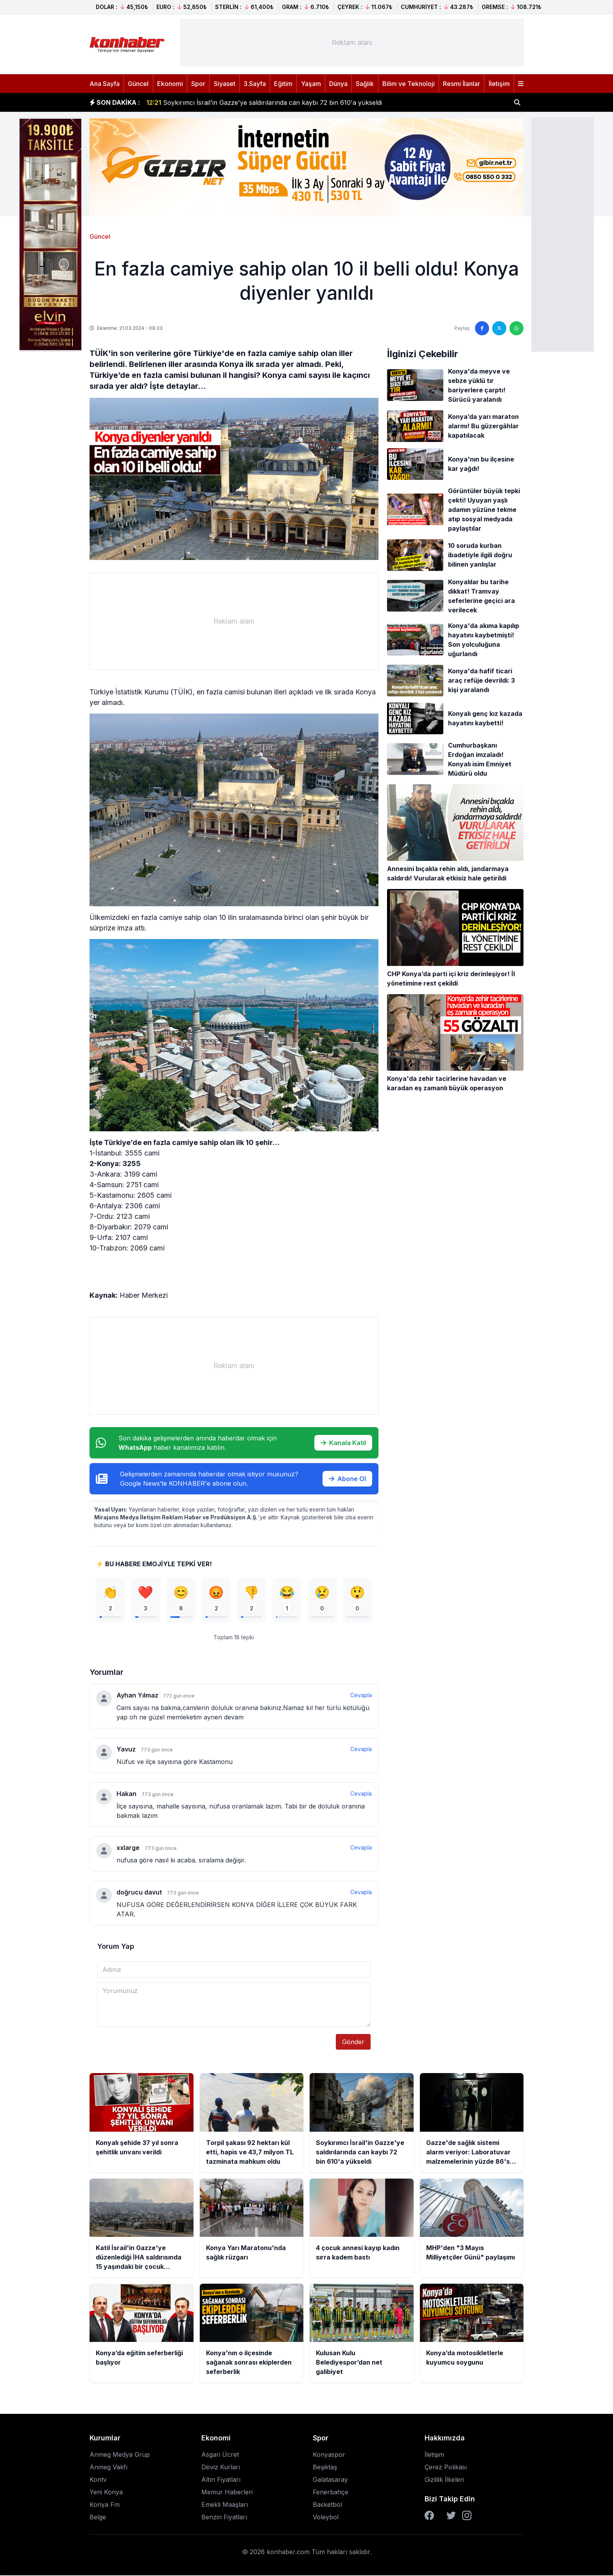 This screenshot has width=613, height=2576. What do you see at coordinates (429, 2516) in the screenshot?
I see `[Facebook]` at bounding box center [429, 2516].